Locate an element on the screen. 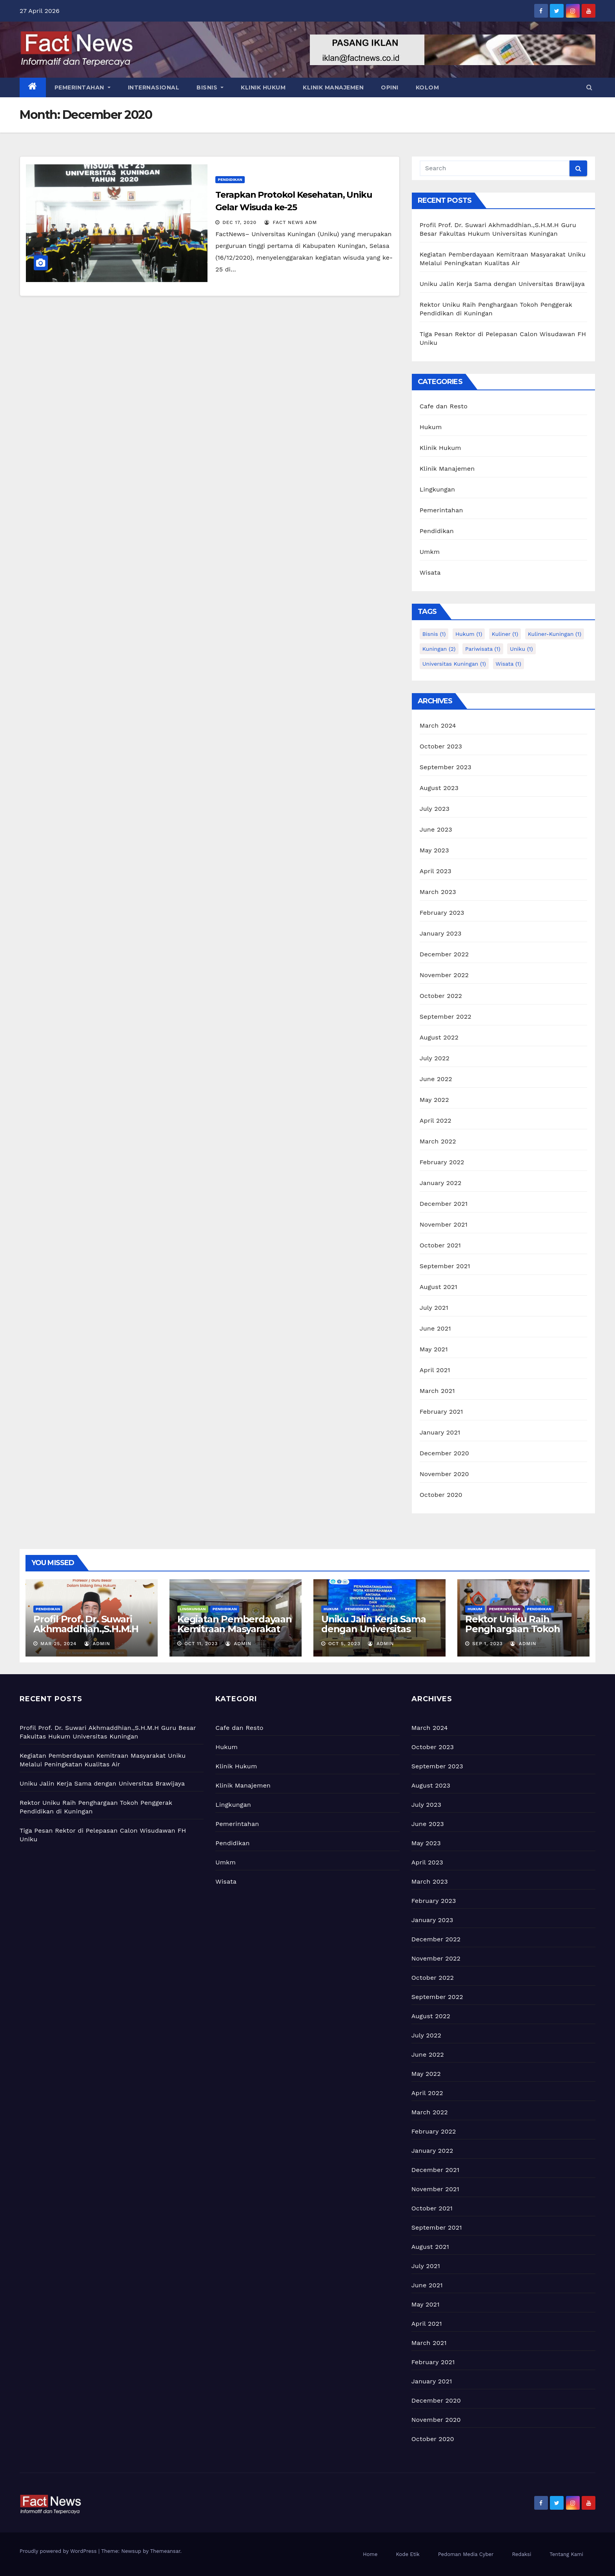  October 2020 is located at coordinates (441, 1494).